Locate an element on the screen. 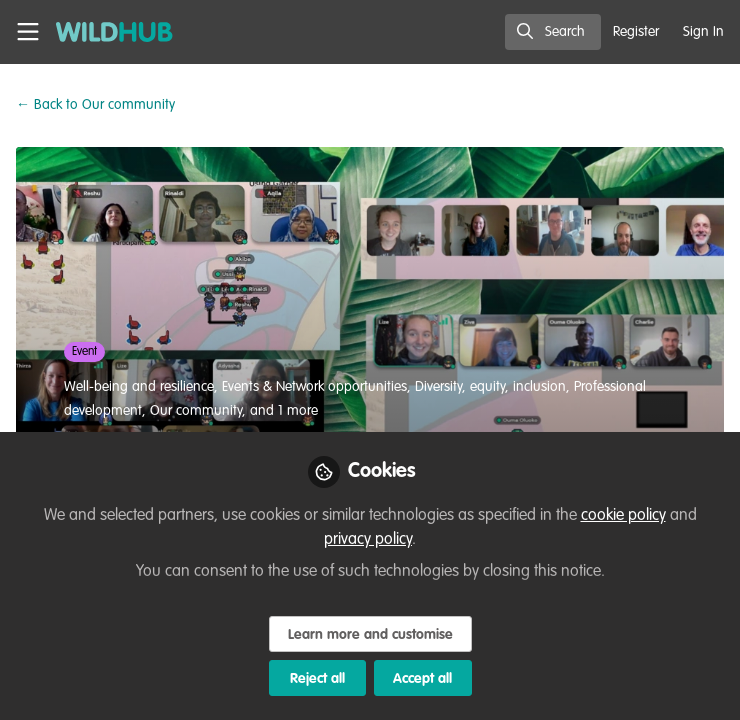 The width and height of the screenshot is (740, 720). Learn more and customise is located at coordinates (370, 635).